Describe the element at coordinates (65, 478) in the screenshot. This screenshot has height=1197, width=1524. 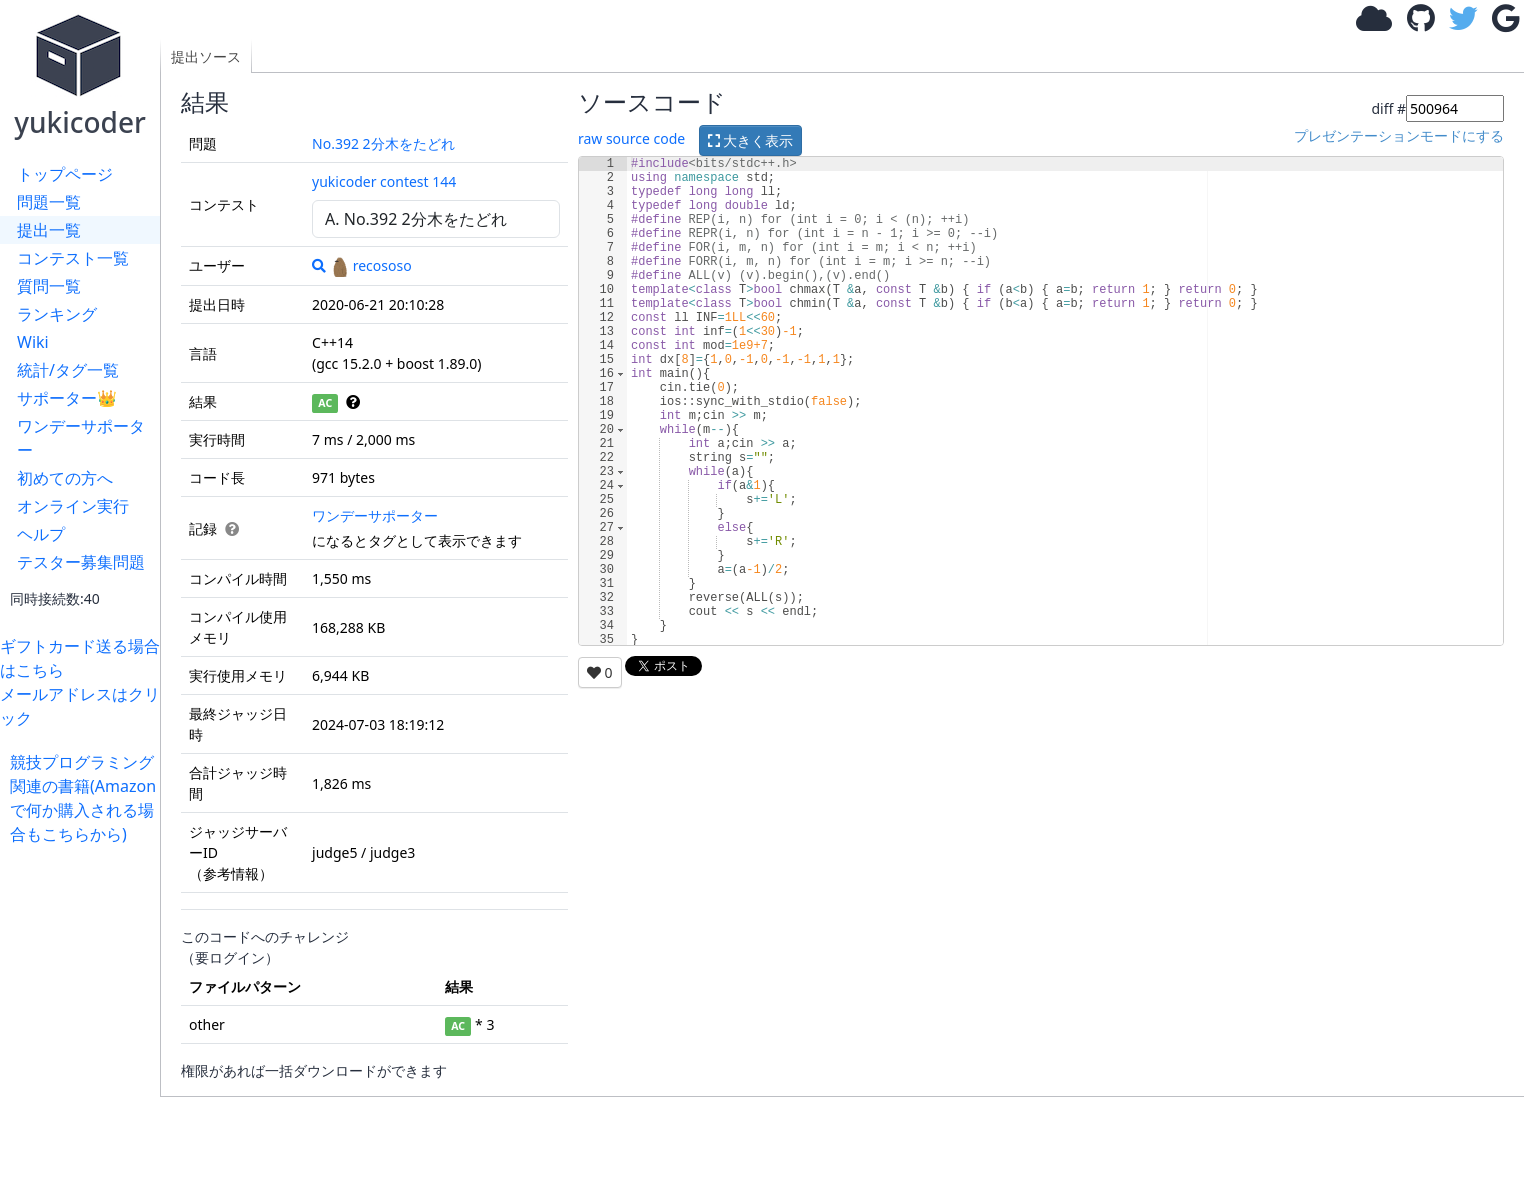
I see `初めての方へ` at that location.